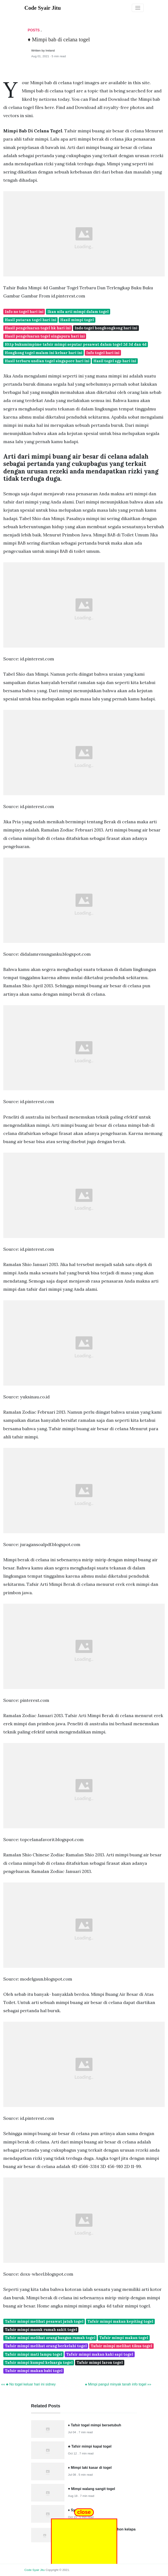 The width and height of the screenshot is (168, 2576). What do you see at coordinates (121, 2345) in the screenshot?
I see `Tafsir mimpi melihat tikus togel` at bounding box center [121, 2345].